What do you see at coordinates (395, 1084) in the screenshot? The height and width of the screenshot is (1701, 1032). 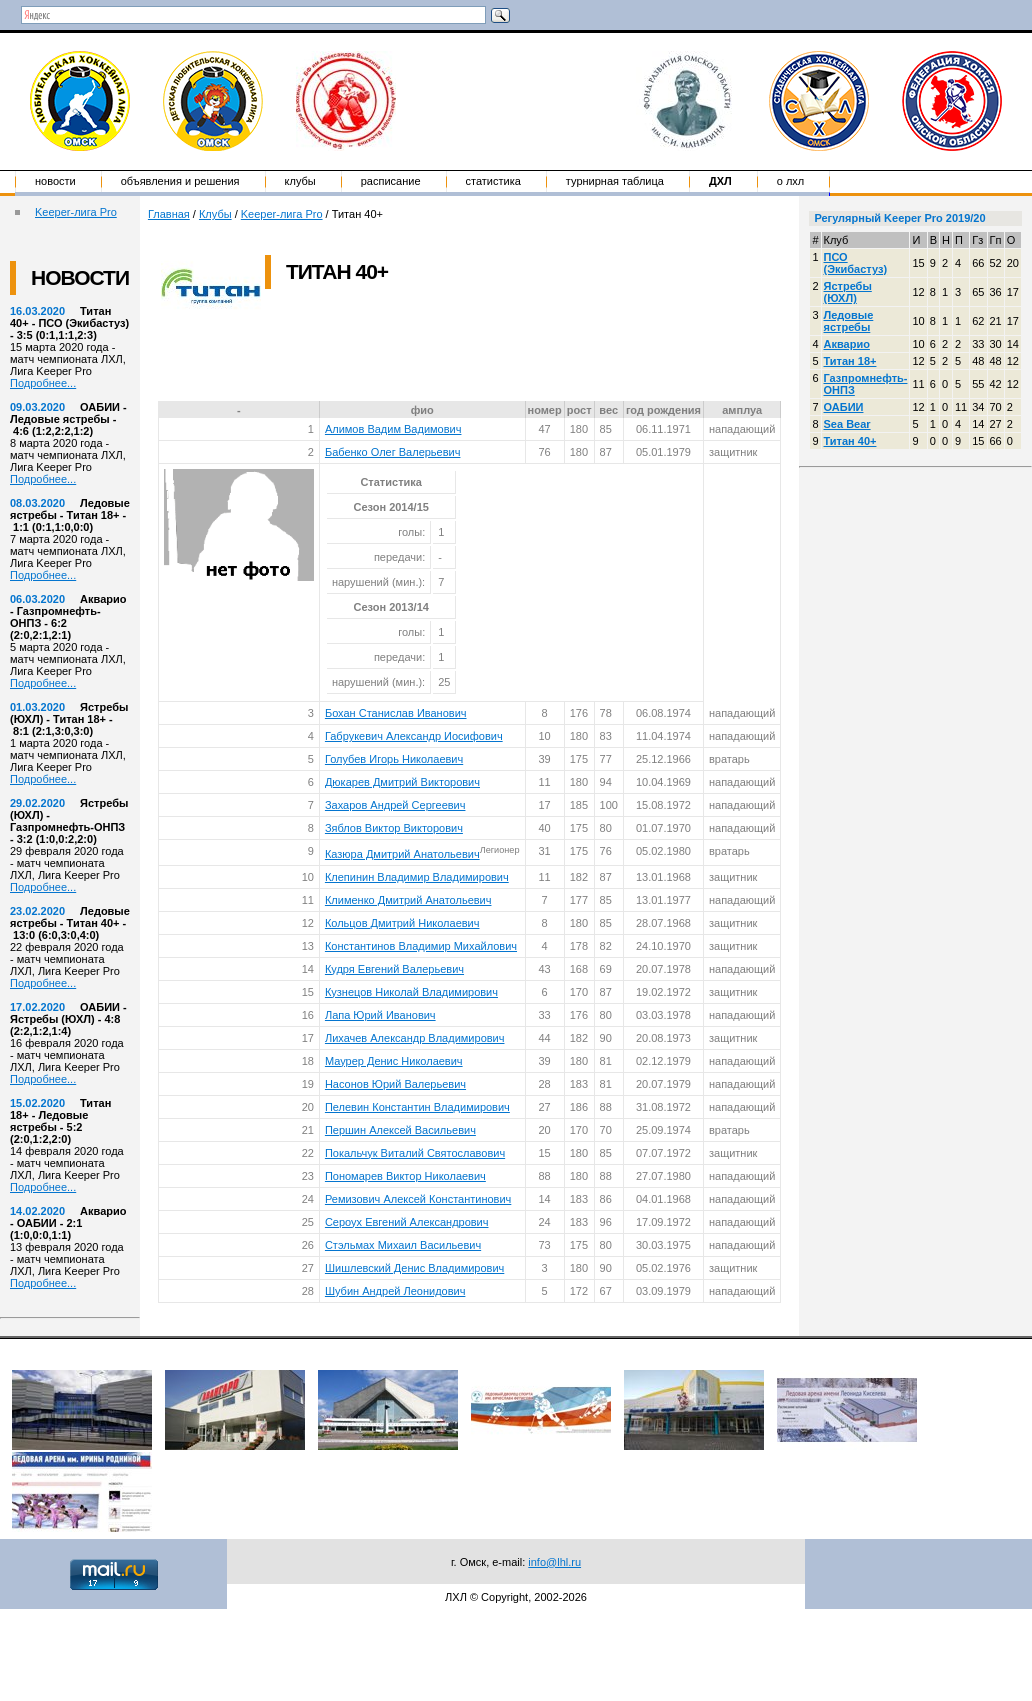 I see `Насонов Юрий Валерьевич` at bounding box center [395, 1084].